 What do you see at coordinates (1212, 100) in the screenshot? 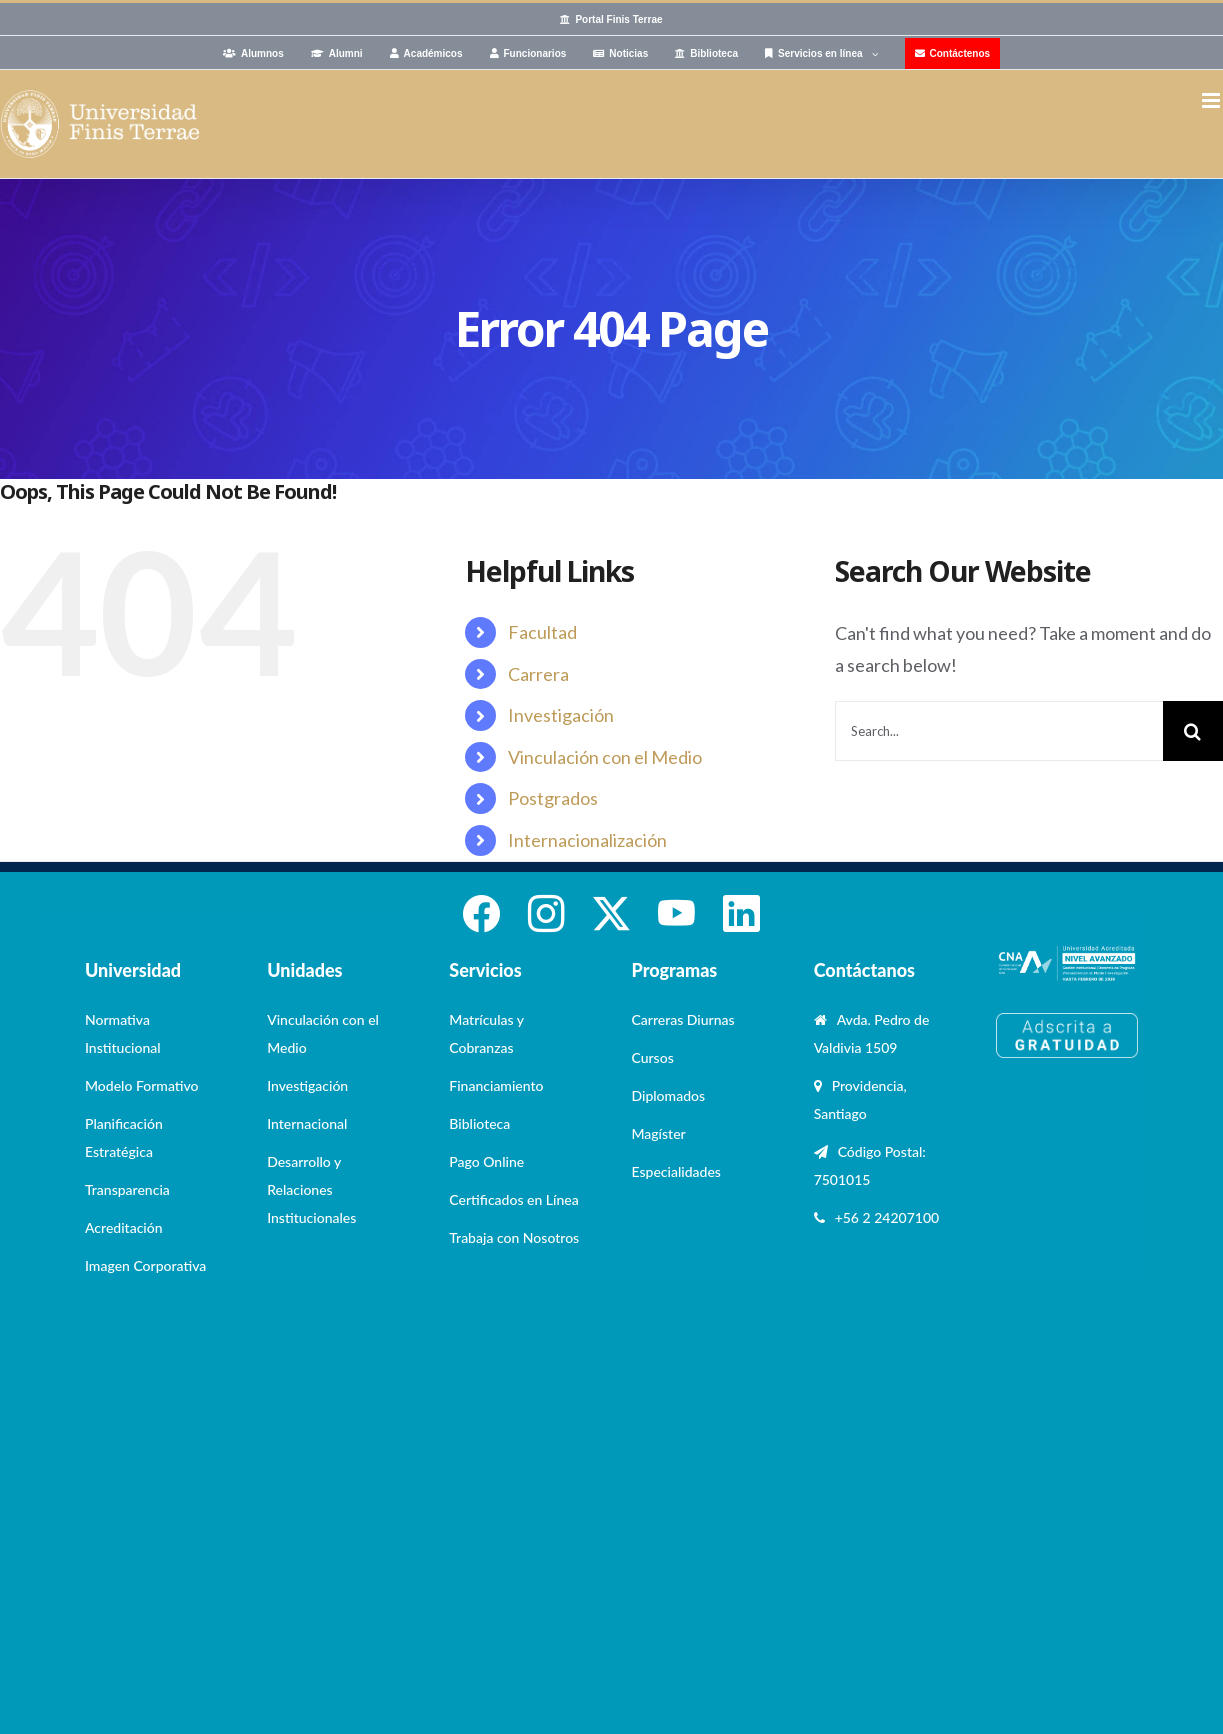
I see `[Toggle mobile menu]` at bounding box center [1212, 100].